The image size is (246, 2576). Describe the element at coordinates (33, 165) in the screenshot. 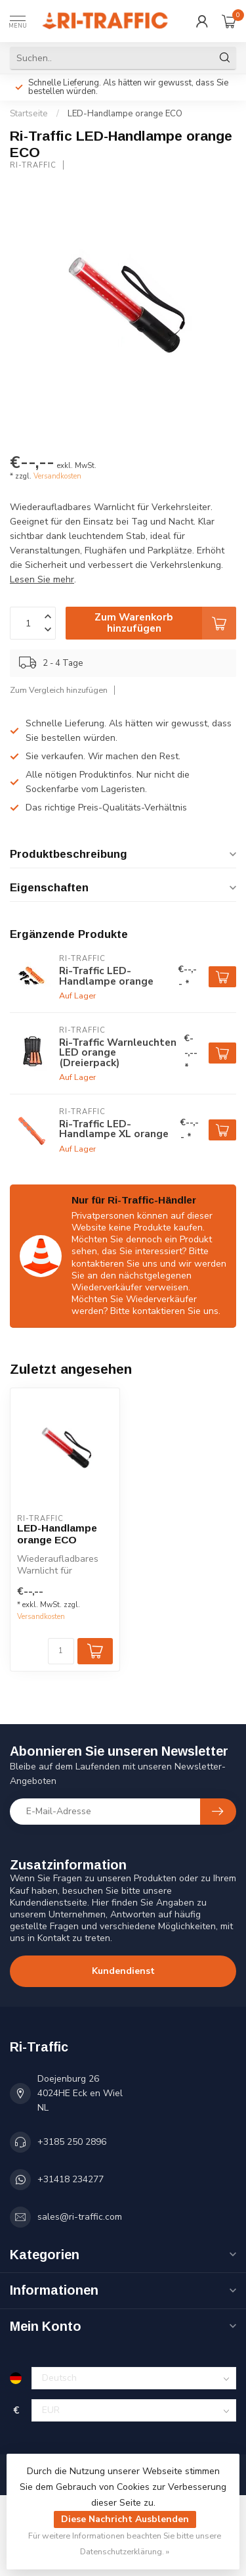

I see `Ri-Traffic` at that location.